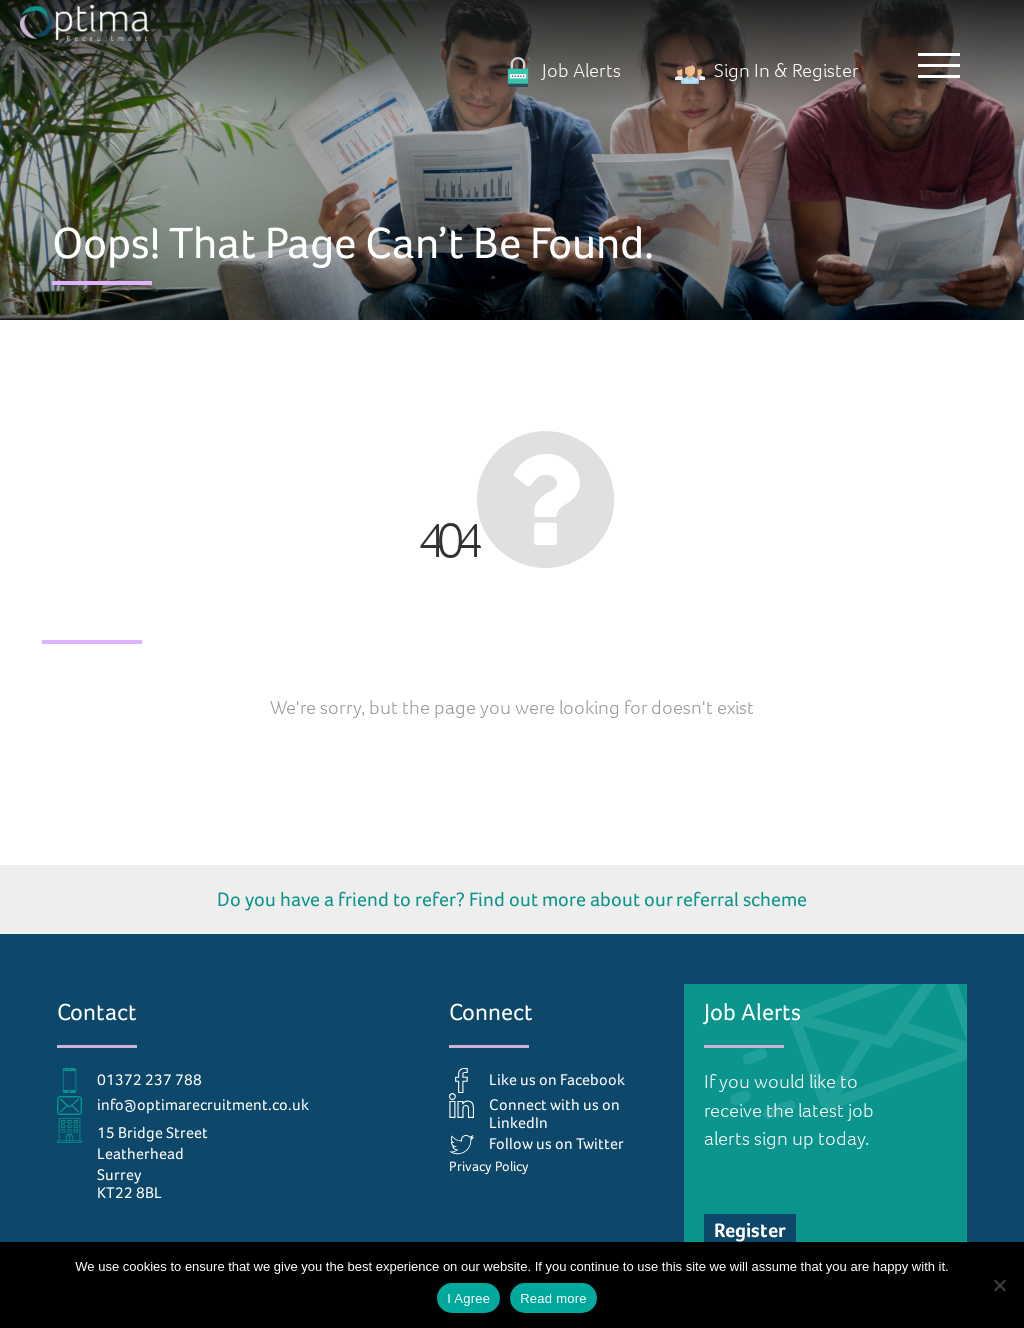 This screenshot has height=1328, width=1024. What do you see at coordinates (553, 1298) in the screenshot?
I see `Read more` at bounding box center [553, 1298].